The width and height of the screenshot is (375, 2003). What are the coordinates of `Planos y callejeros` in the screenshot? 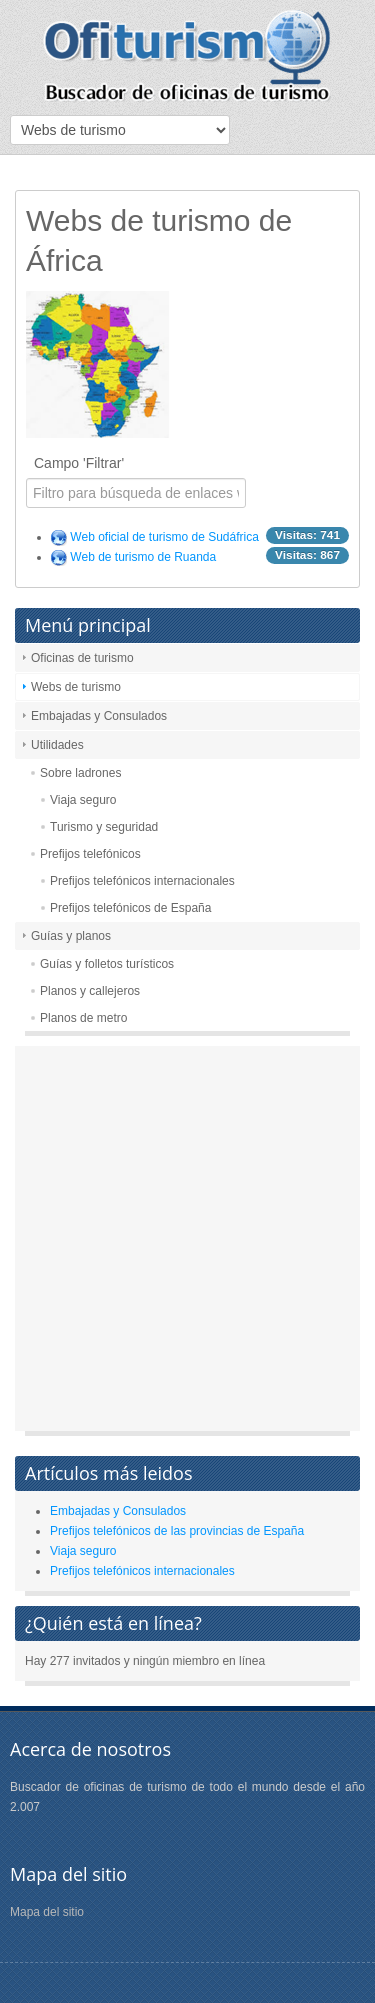 It's located at (90, 991).